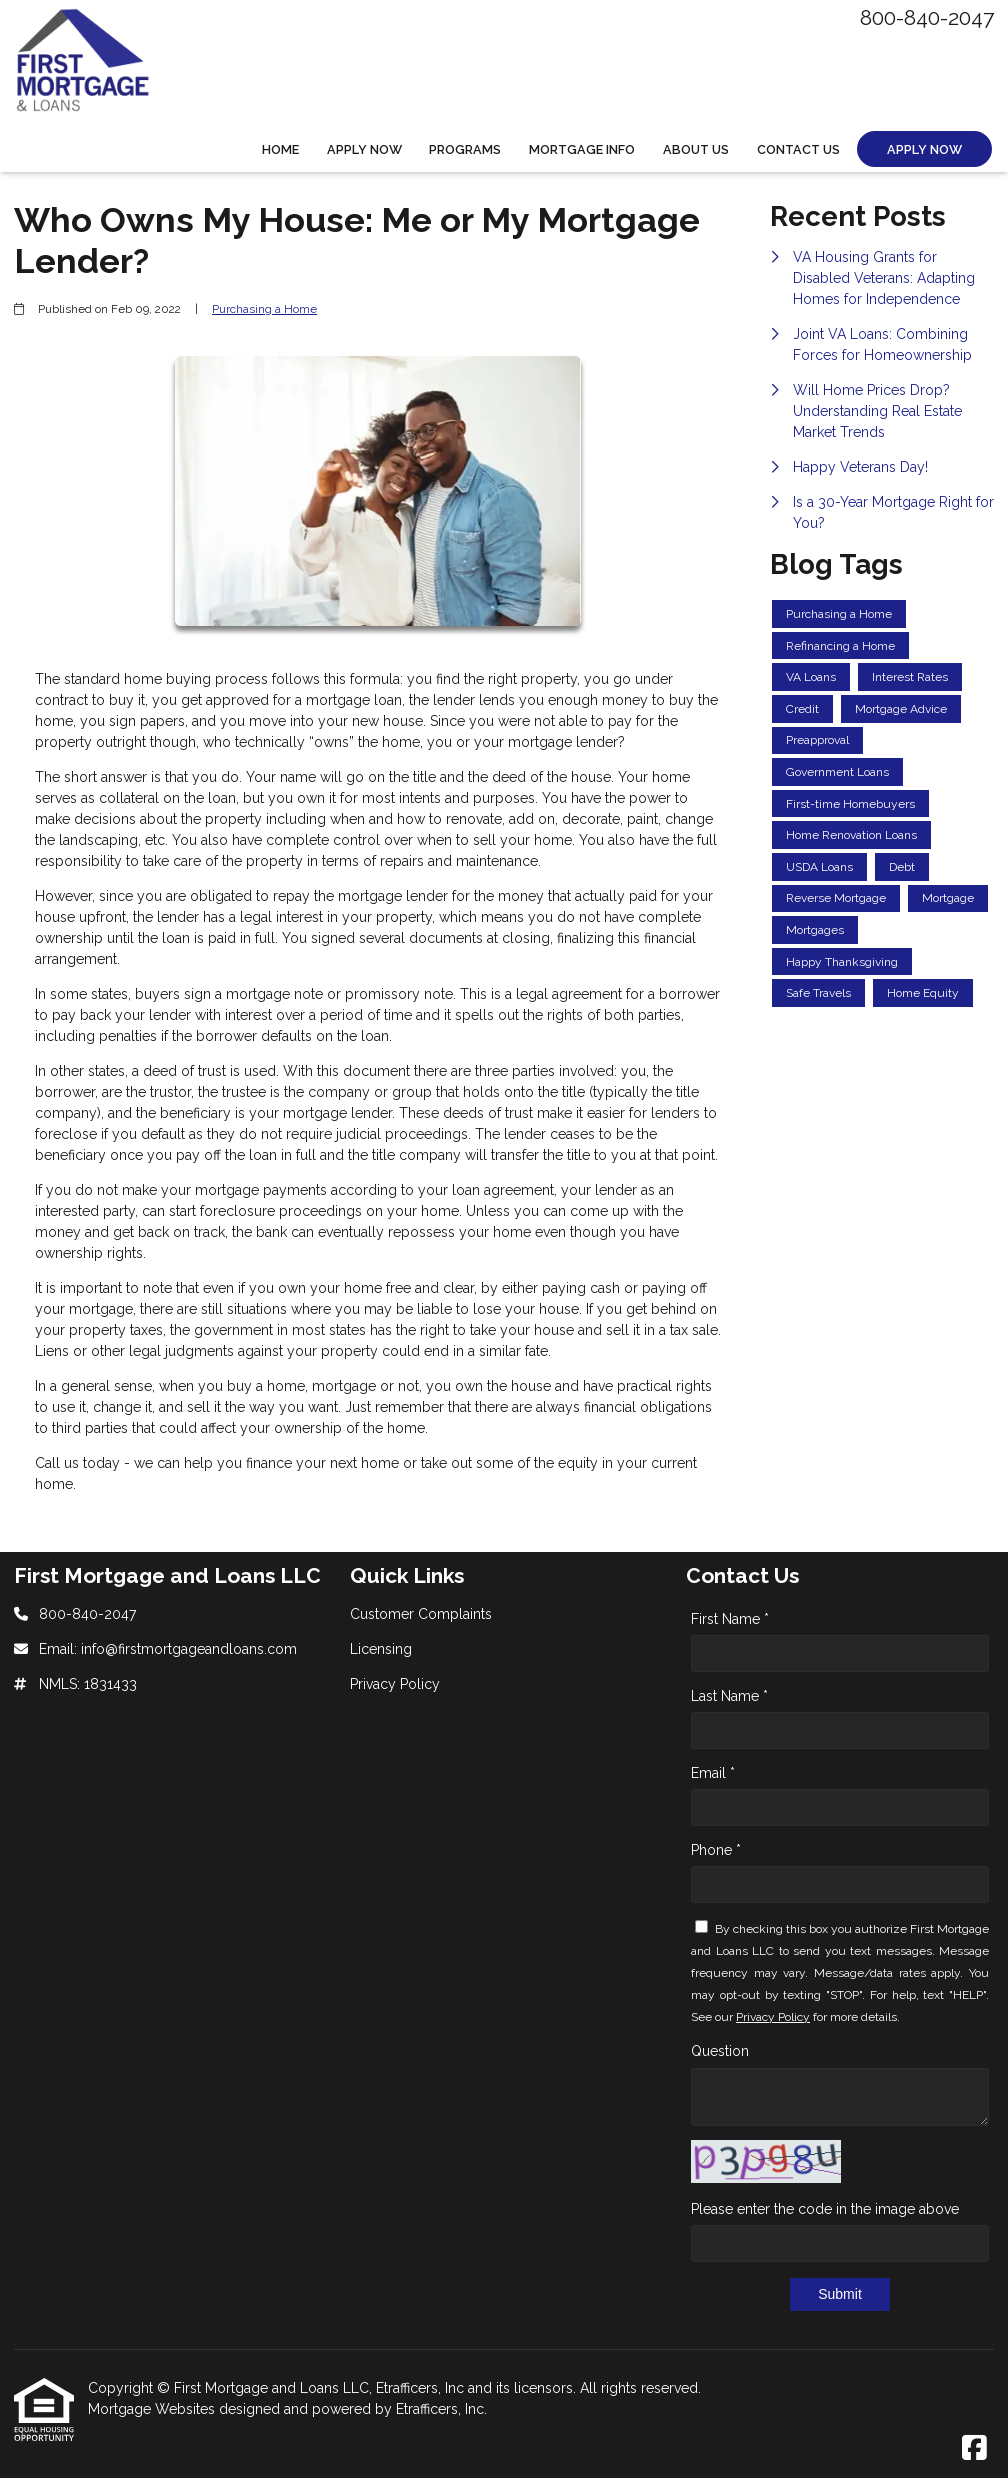  I want to click on Phone *, so click(716, 1850).